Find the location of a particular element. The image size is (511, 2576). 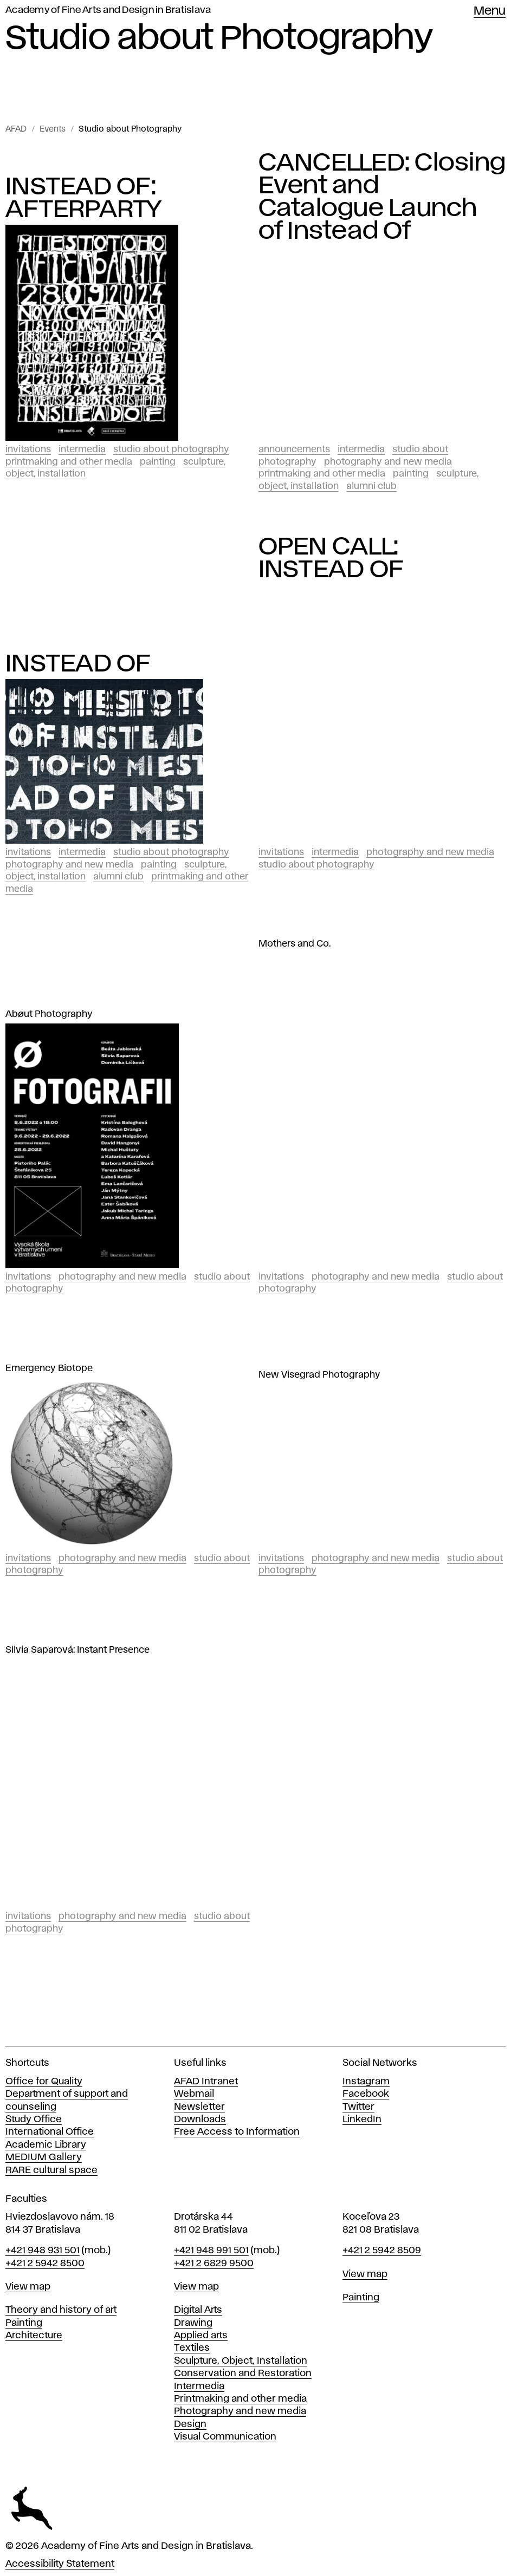

Emergency Biotope is located at coordinates (49, 1368).